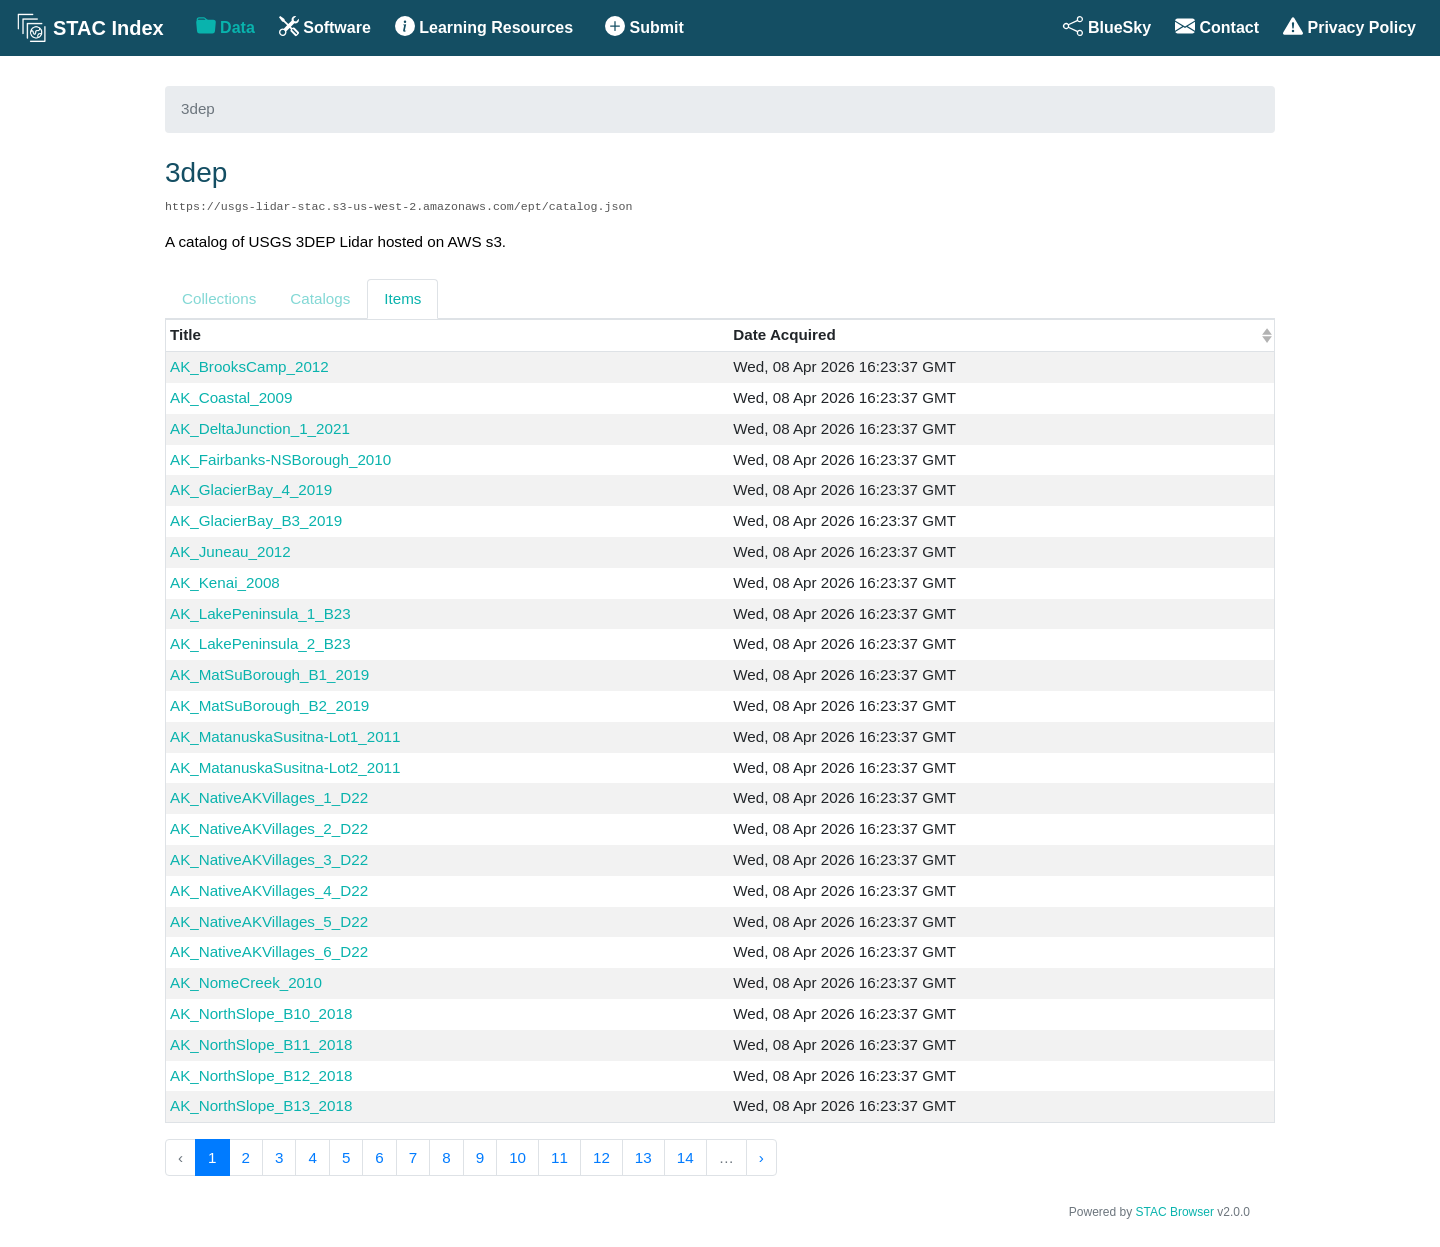 This screenshot has width=1440, height=1247. What do you see at coordinates (269, 674) in the screenshot?
I see `AK_MatSuBorough_B1_2019` at bounding box center [269, 674].